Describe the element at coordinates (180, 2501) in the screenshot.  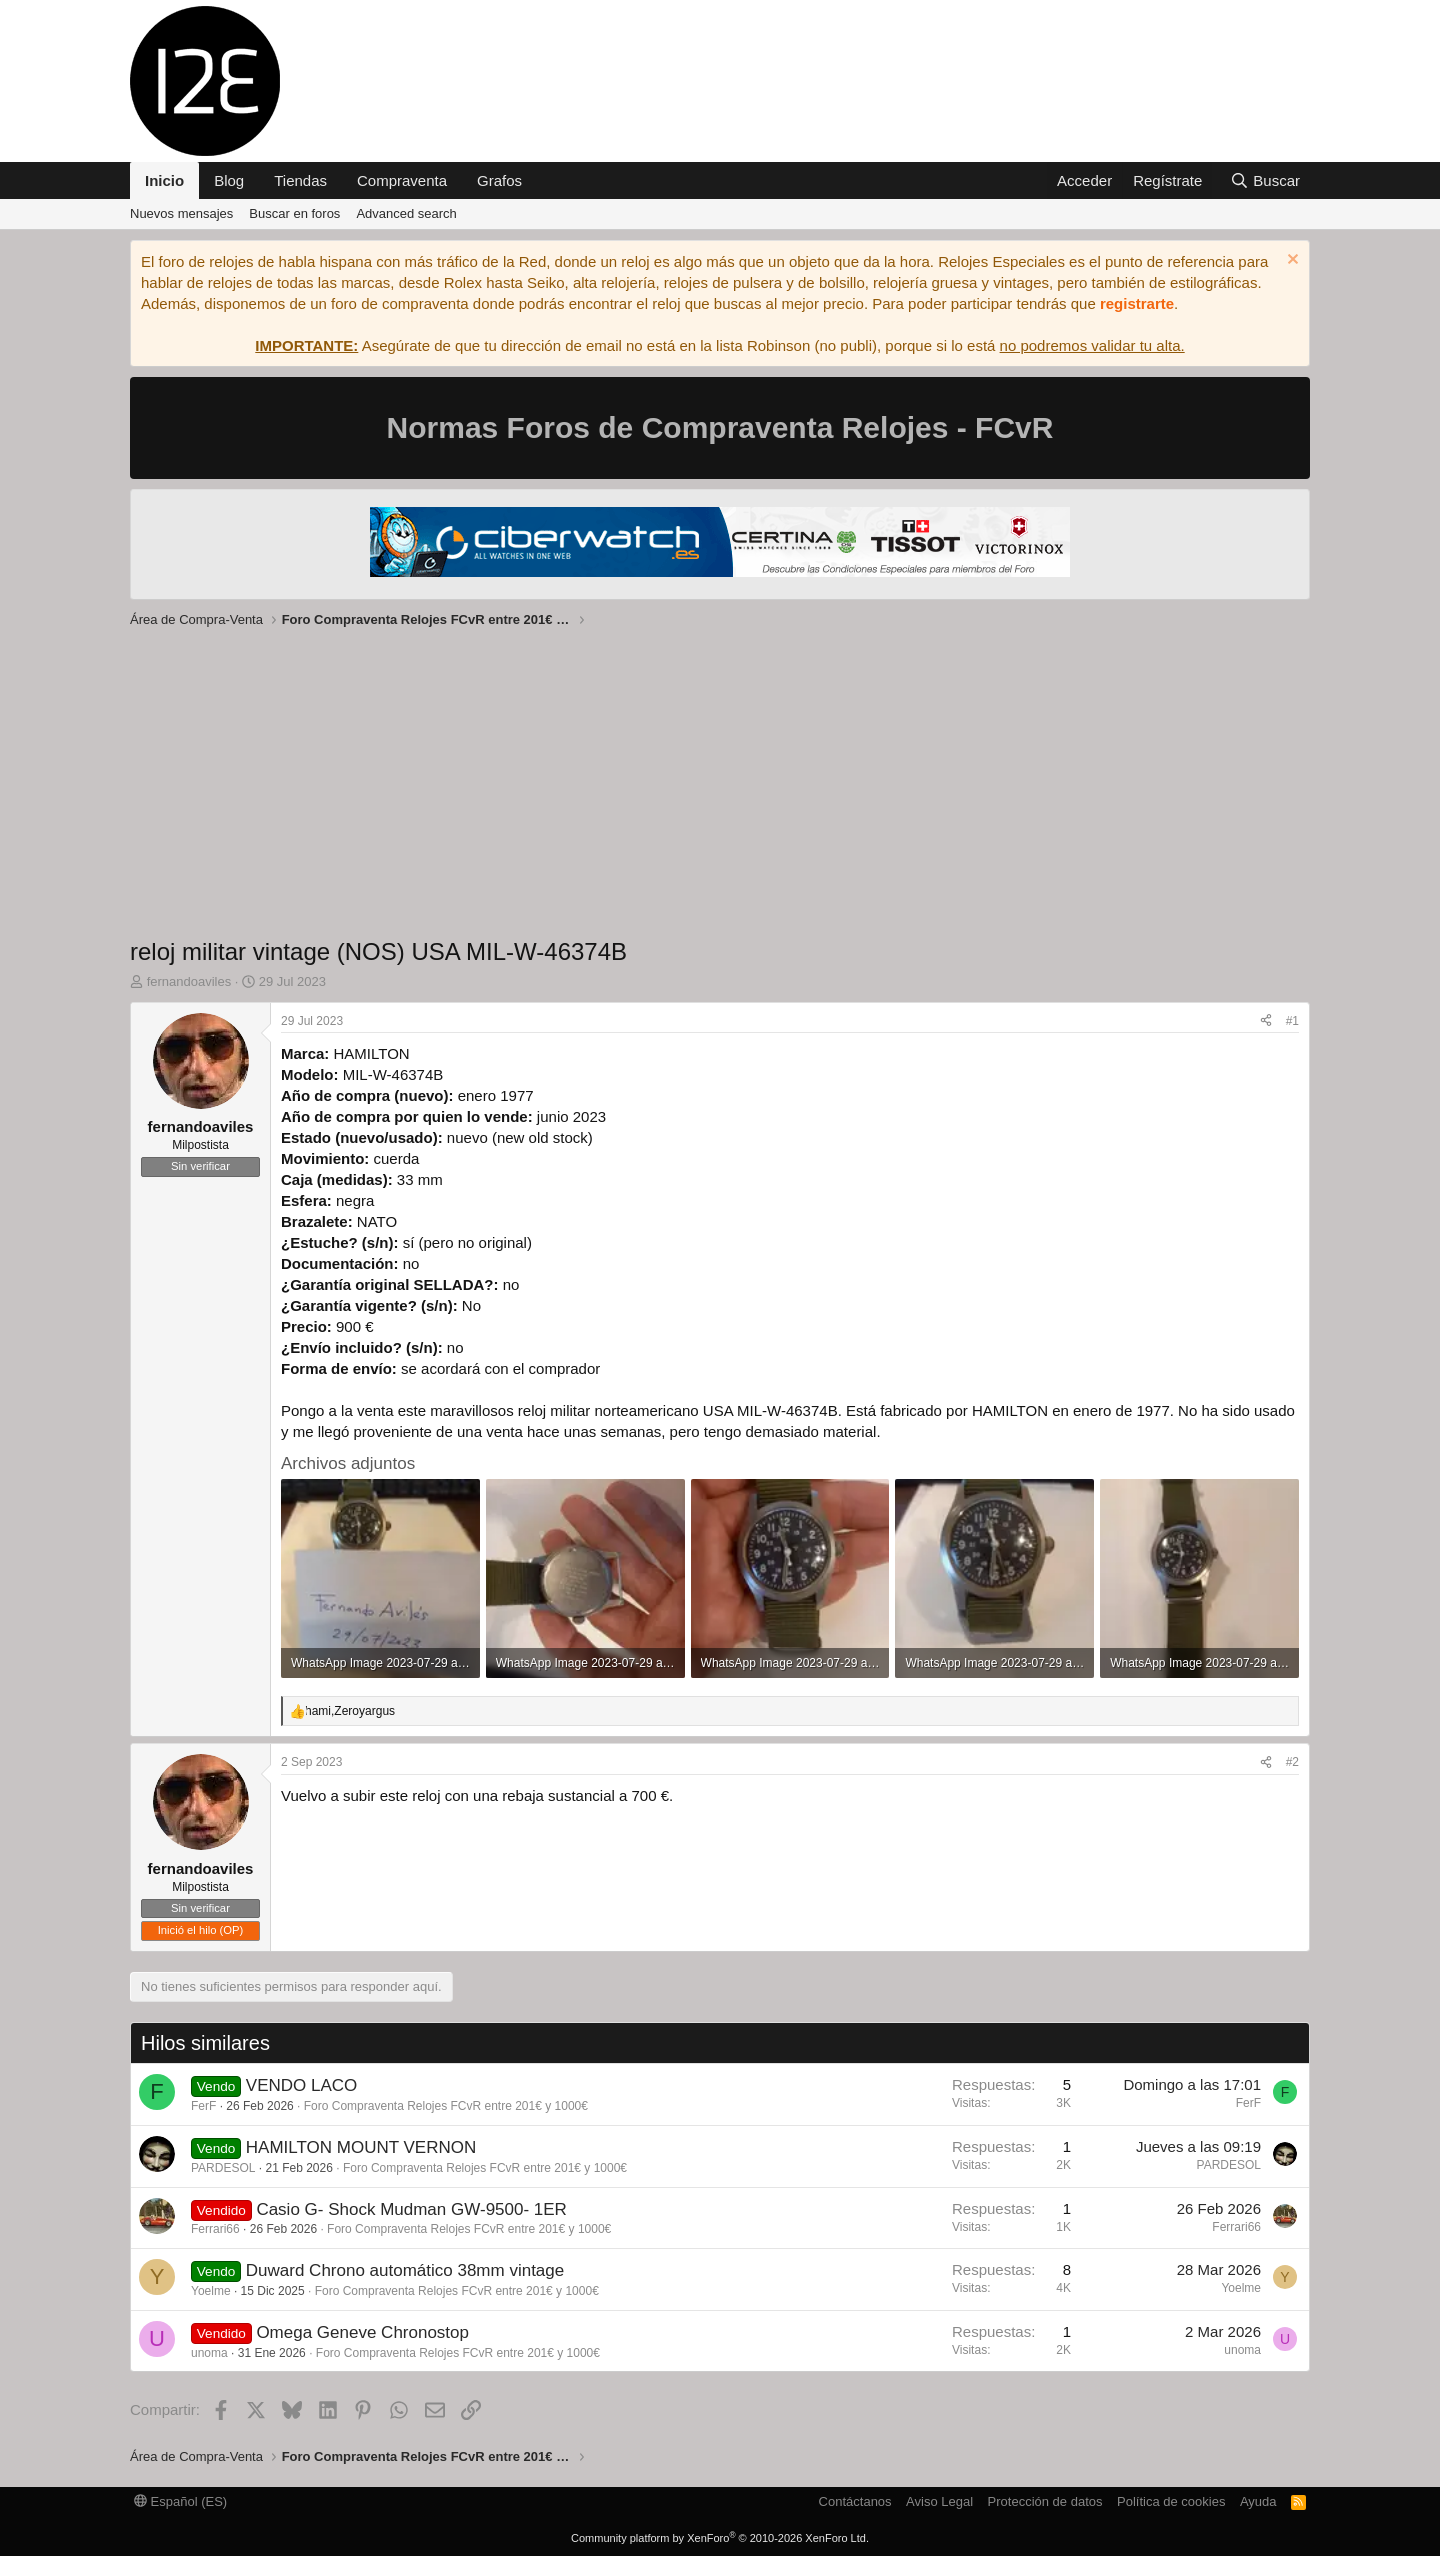
I see `Español (ES)` at that location.